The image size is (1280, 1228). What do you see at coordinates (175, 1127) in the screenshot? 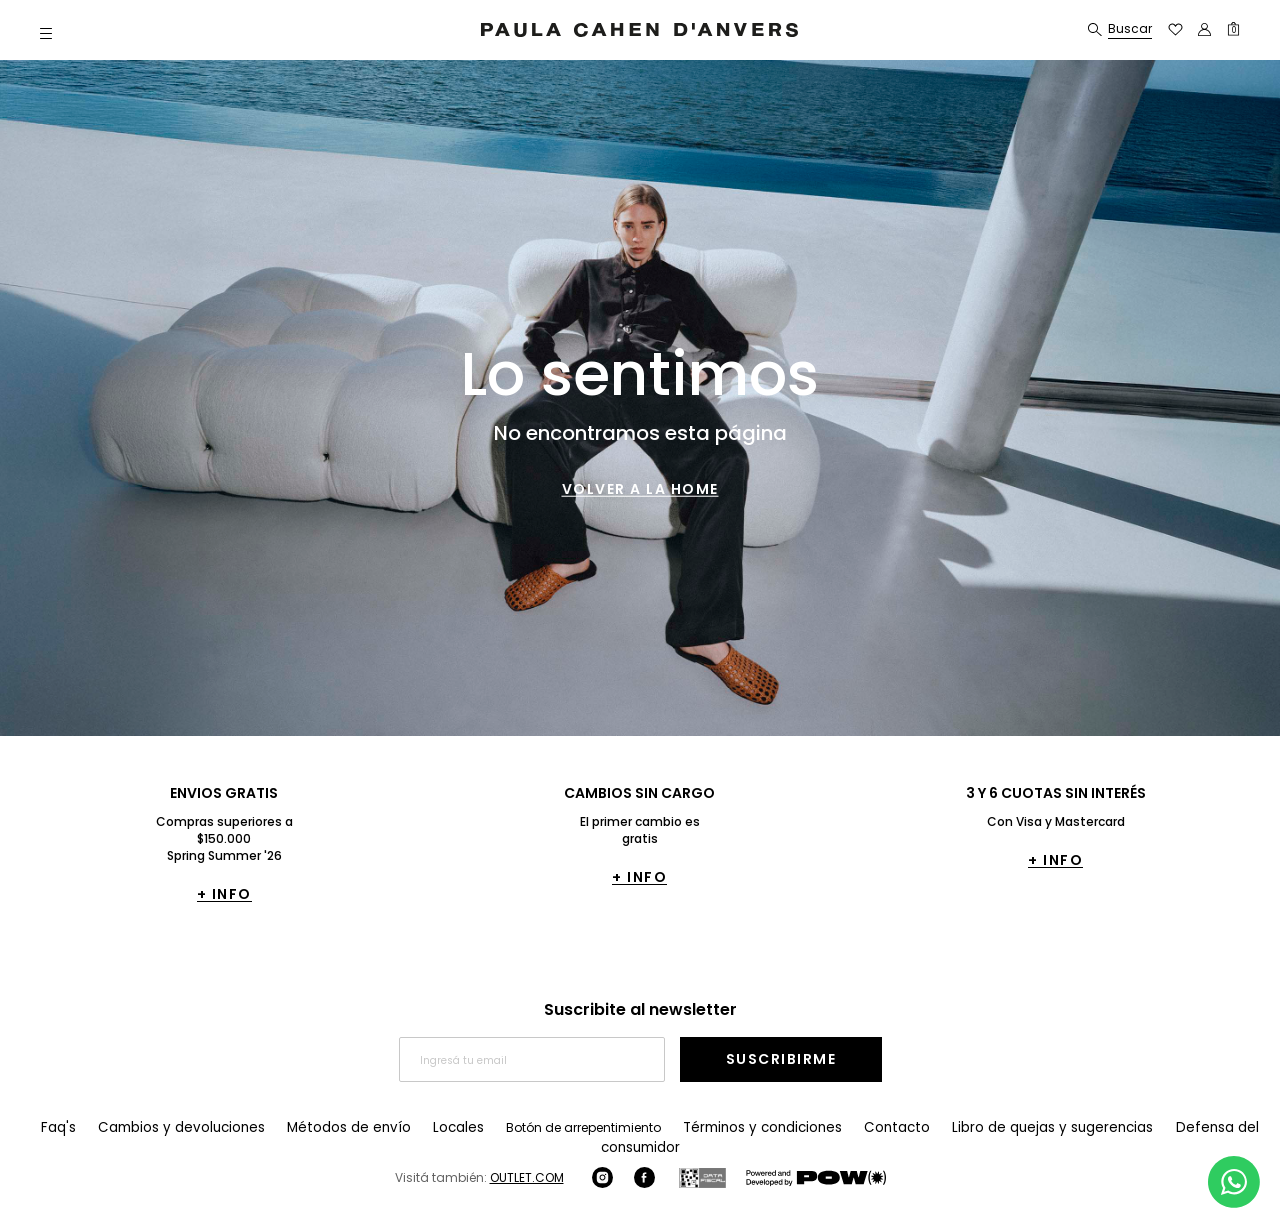
I see `Cambios y devoluciones` at bounding box center [175, 1127].